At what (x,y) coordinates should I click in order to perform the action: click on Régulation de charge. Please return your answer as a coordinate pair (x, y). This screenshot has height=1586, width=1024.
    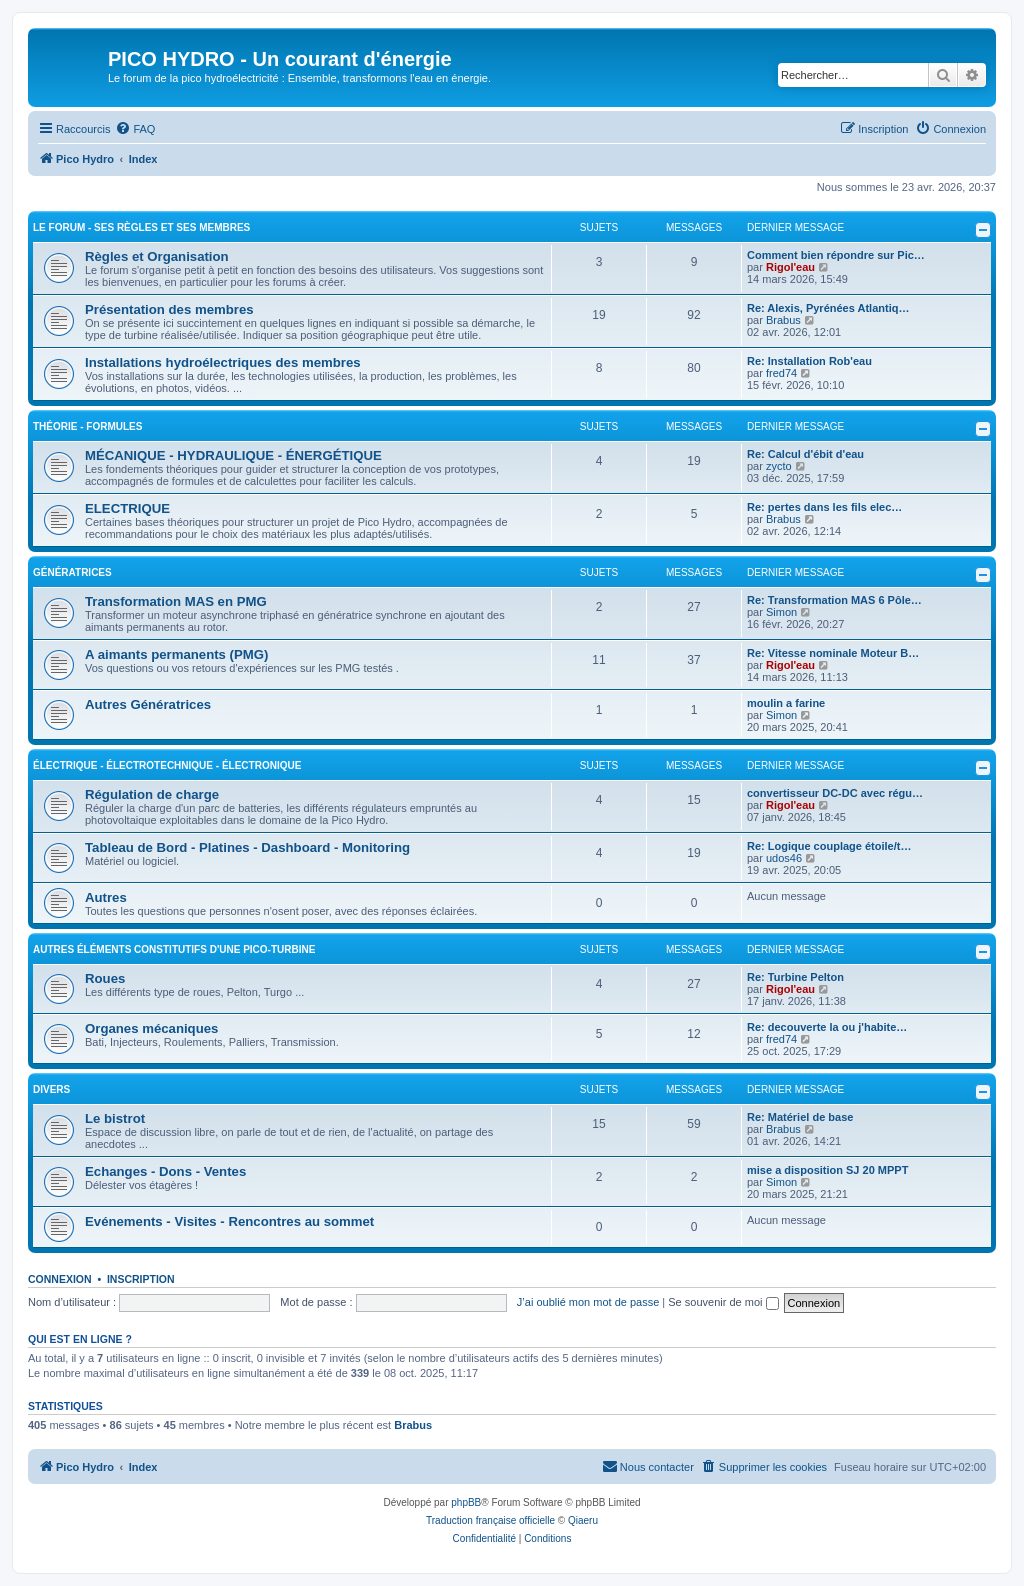
    Looking at the image, I should click on (152, 794).